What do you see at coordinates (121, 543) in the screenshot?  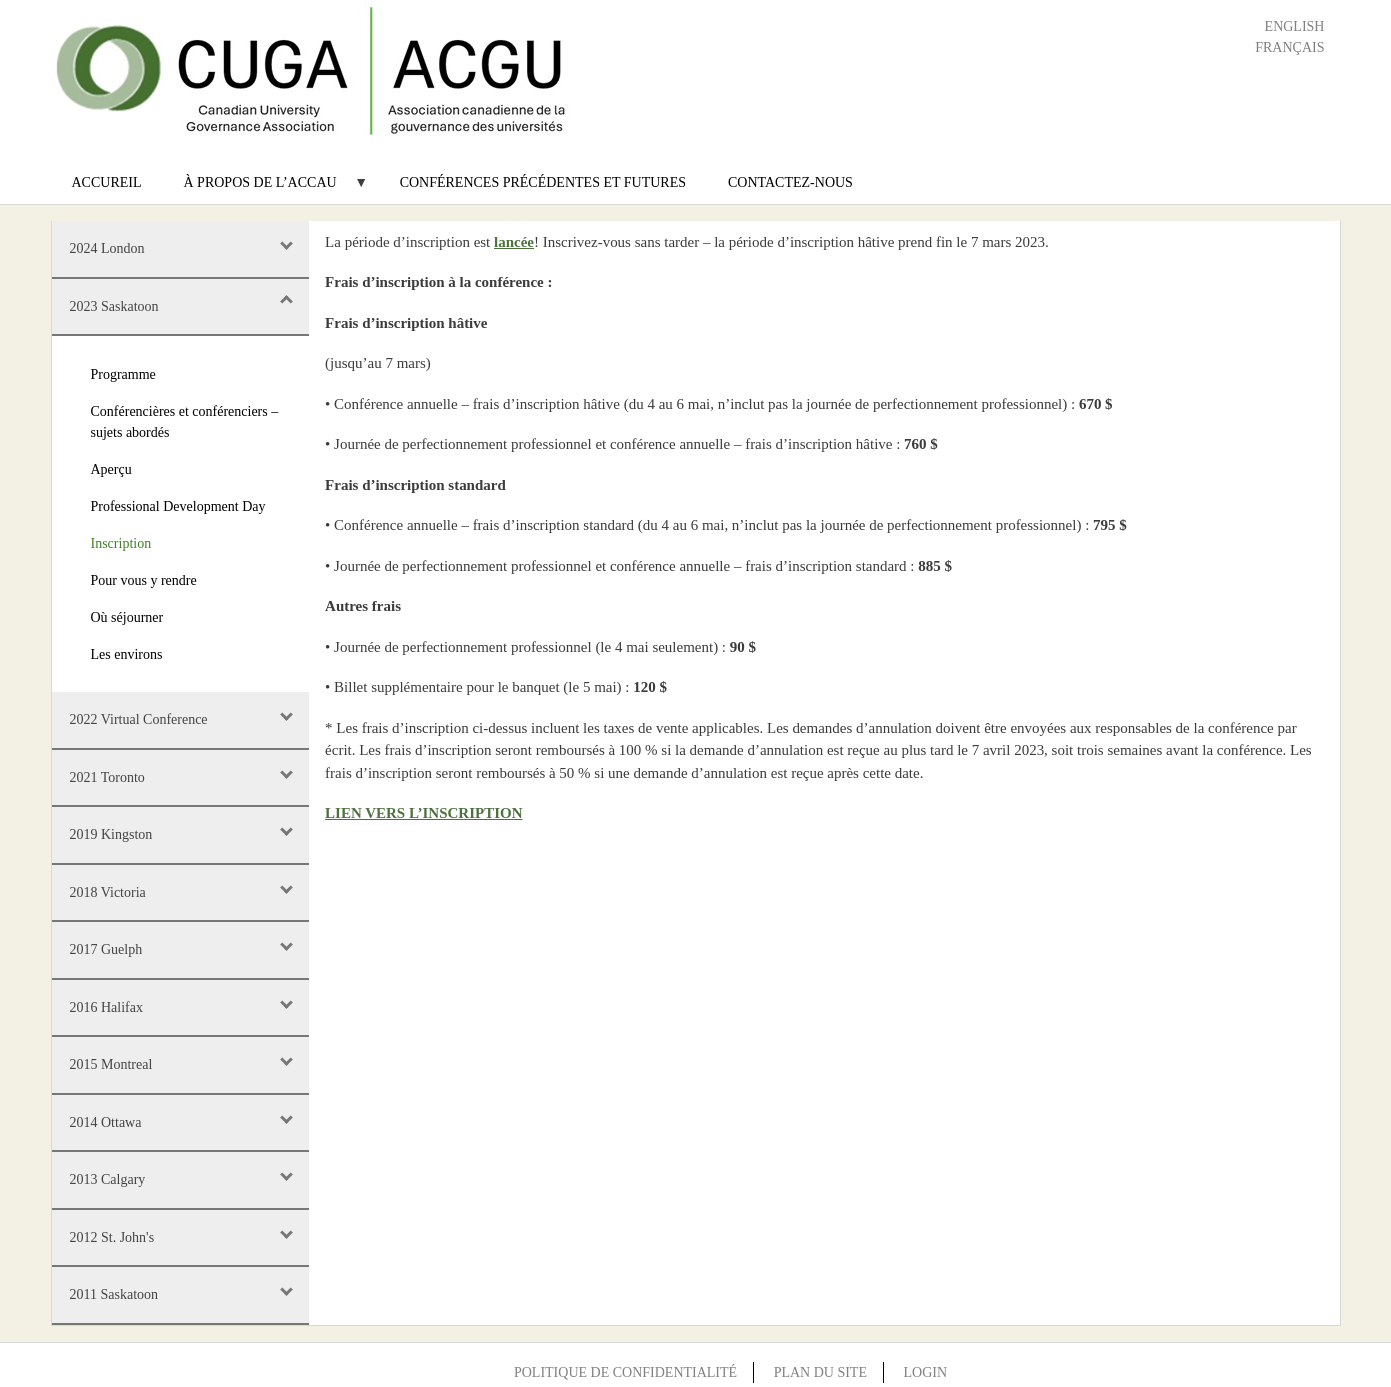 I see `Inscription` at bounding box center [121, 543].